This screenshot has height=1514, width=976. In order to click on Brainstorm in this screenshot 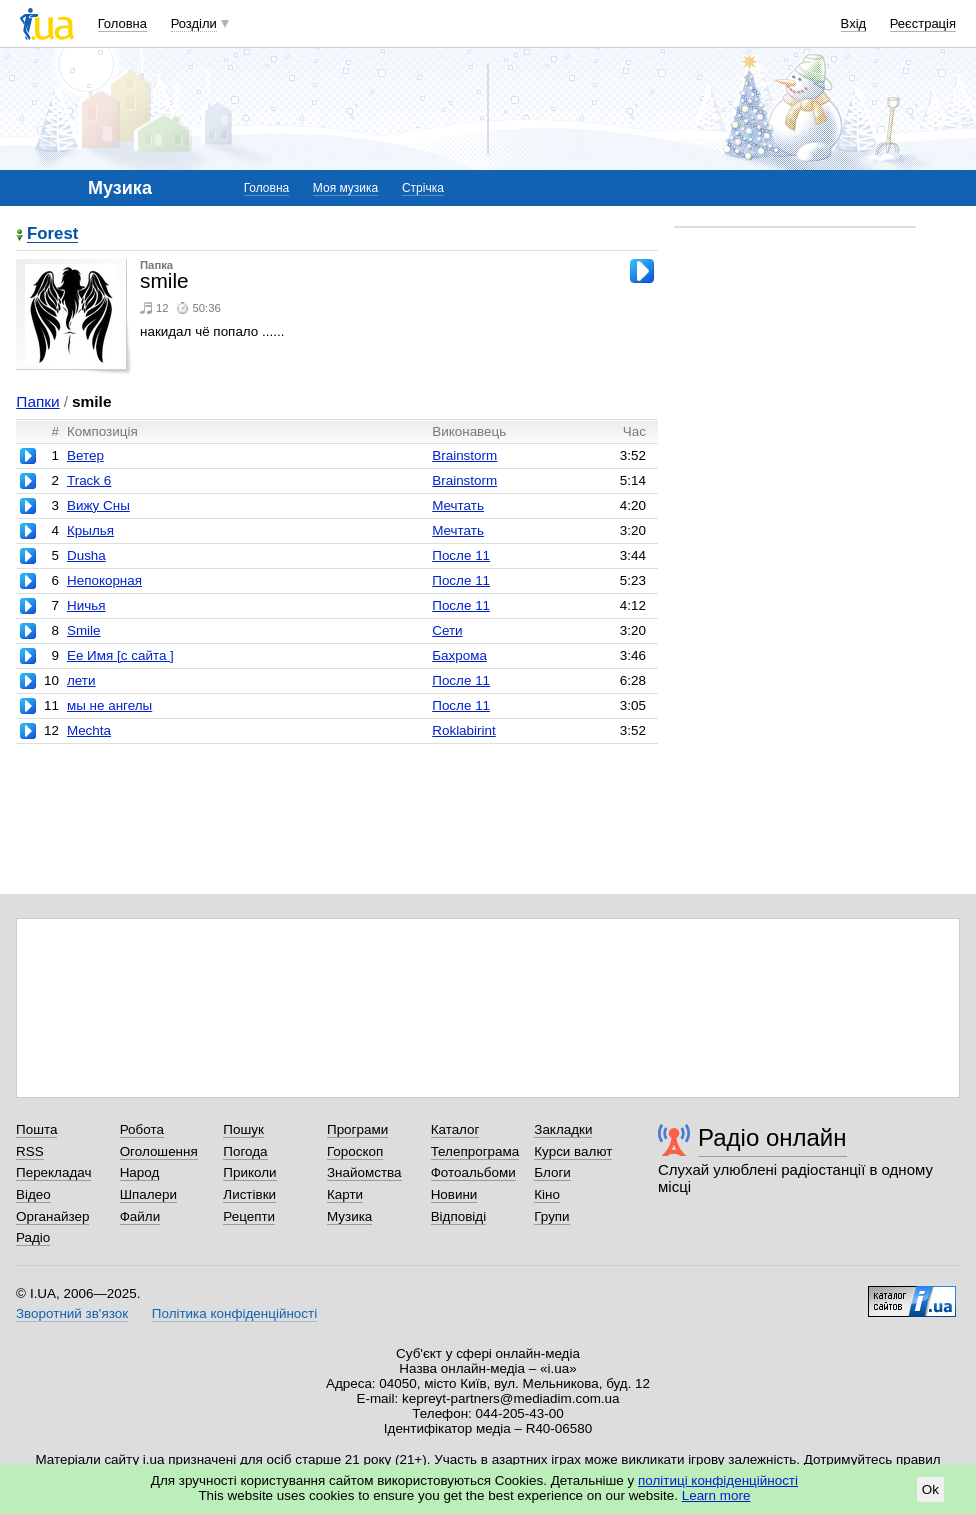, I will do `click(464, 455)`.